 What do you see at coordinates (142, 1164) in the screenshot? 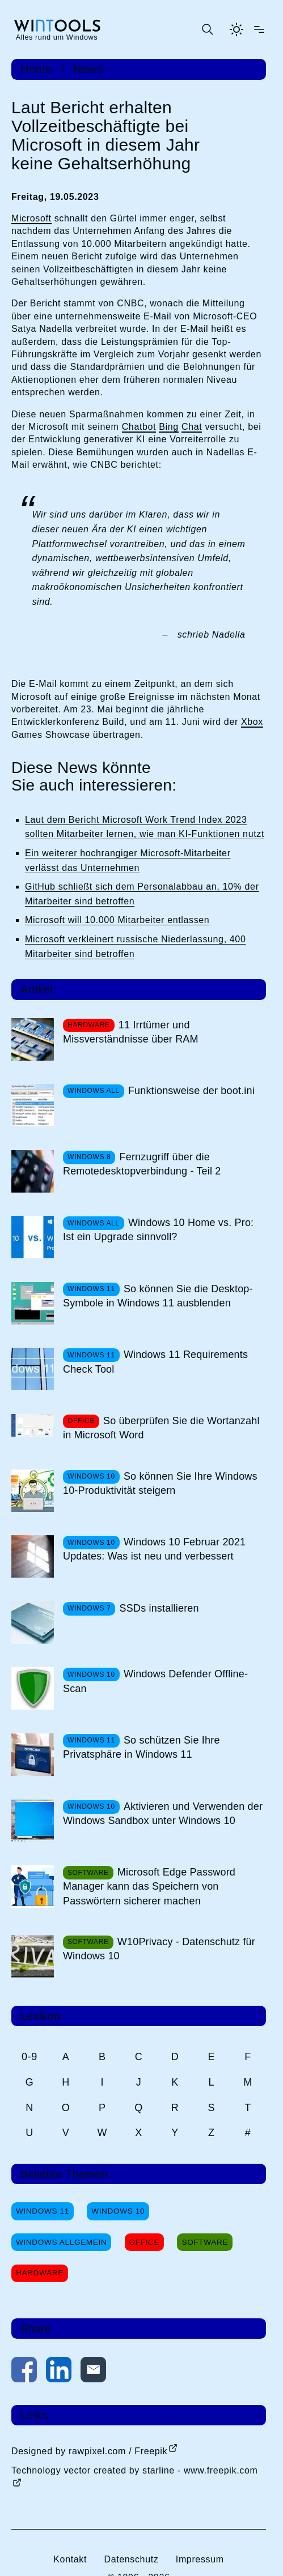
I see `Fernzugriff über die Remotedesktopverbindung - Teil 2` at bounding box center [142, 1164].